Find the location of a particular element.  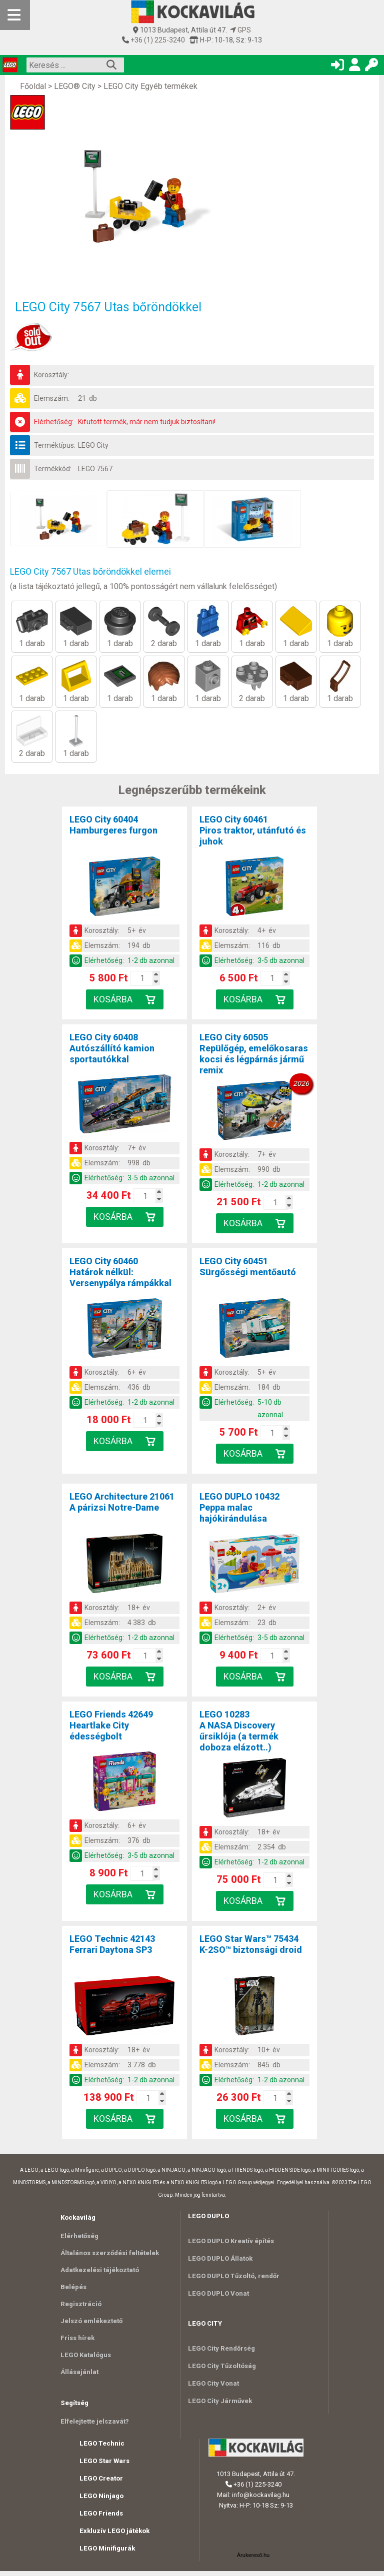

LEGO Friends is located at coordinates (101, 2518).